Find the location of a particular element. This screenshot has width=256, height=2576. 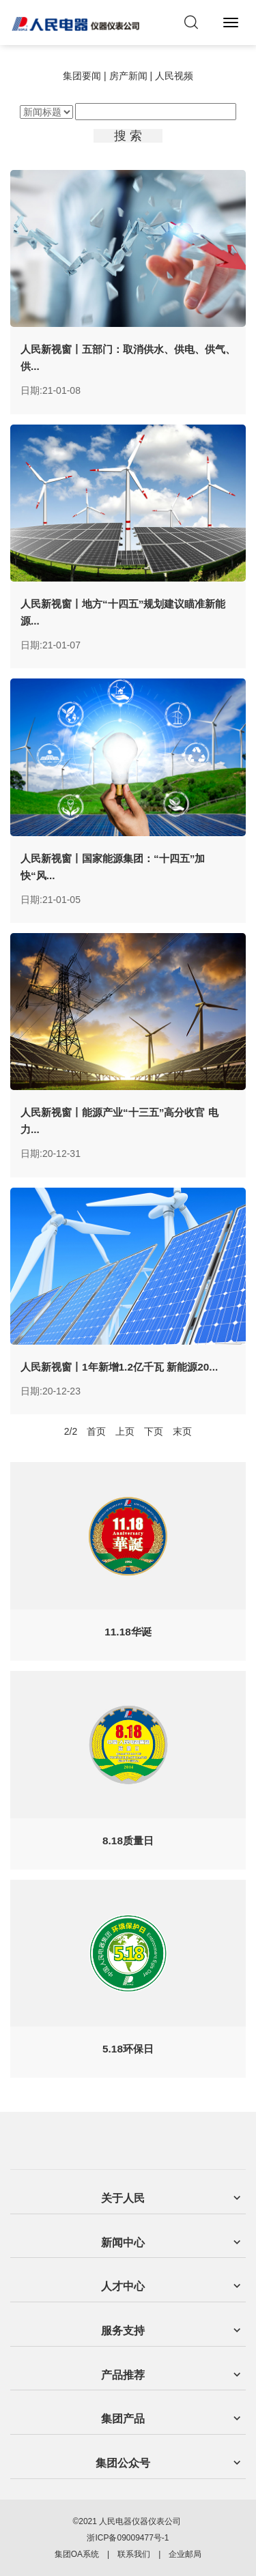

人民新视窗丨能源产业“十三五”高分收官 电力... is located at coordinates (119, 1120).